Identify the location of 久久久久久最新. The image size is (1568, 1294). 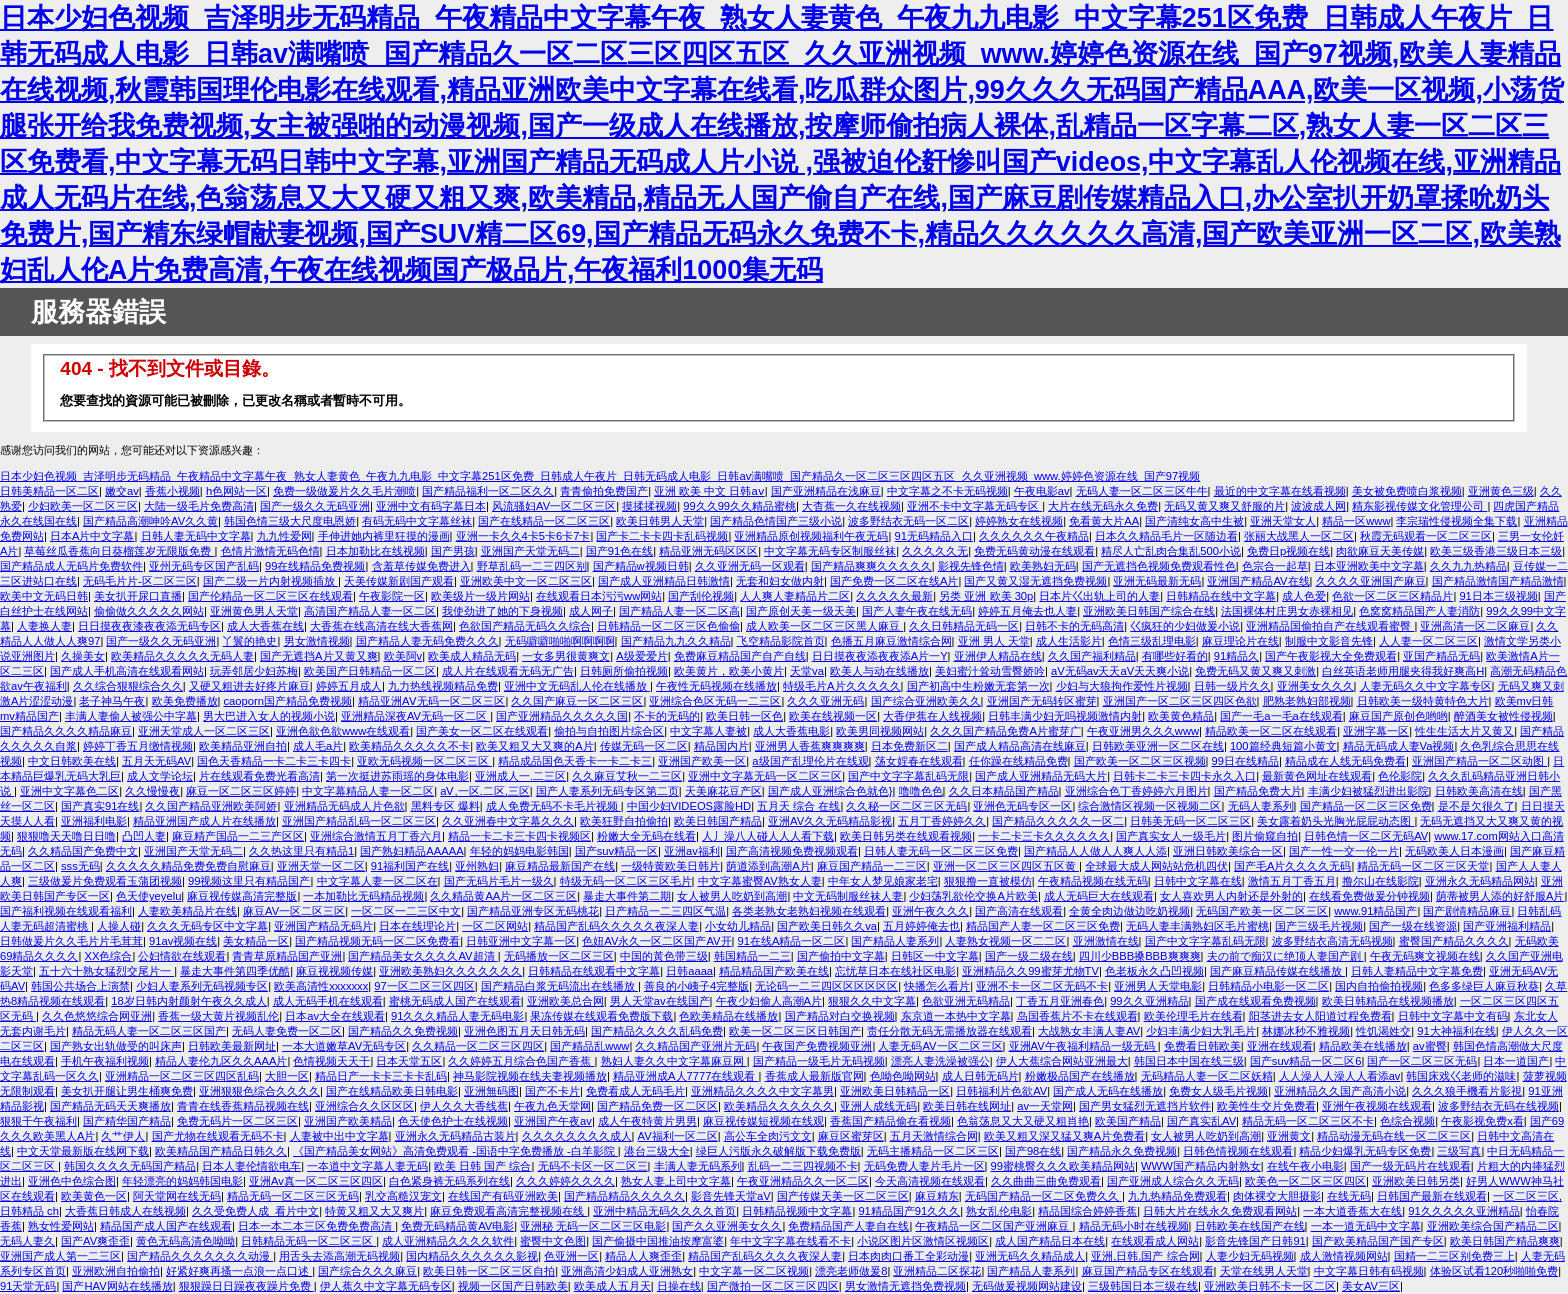
(894, 596).